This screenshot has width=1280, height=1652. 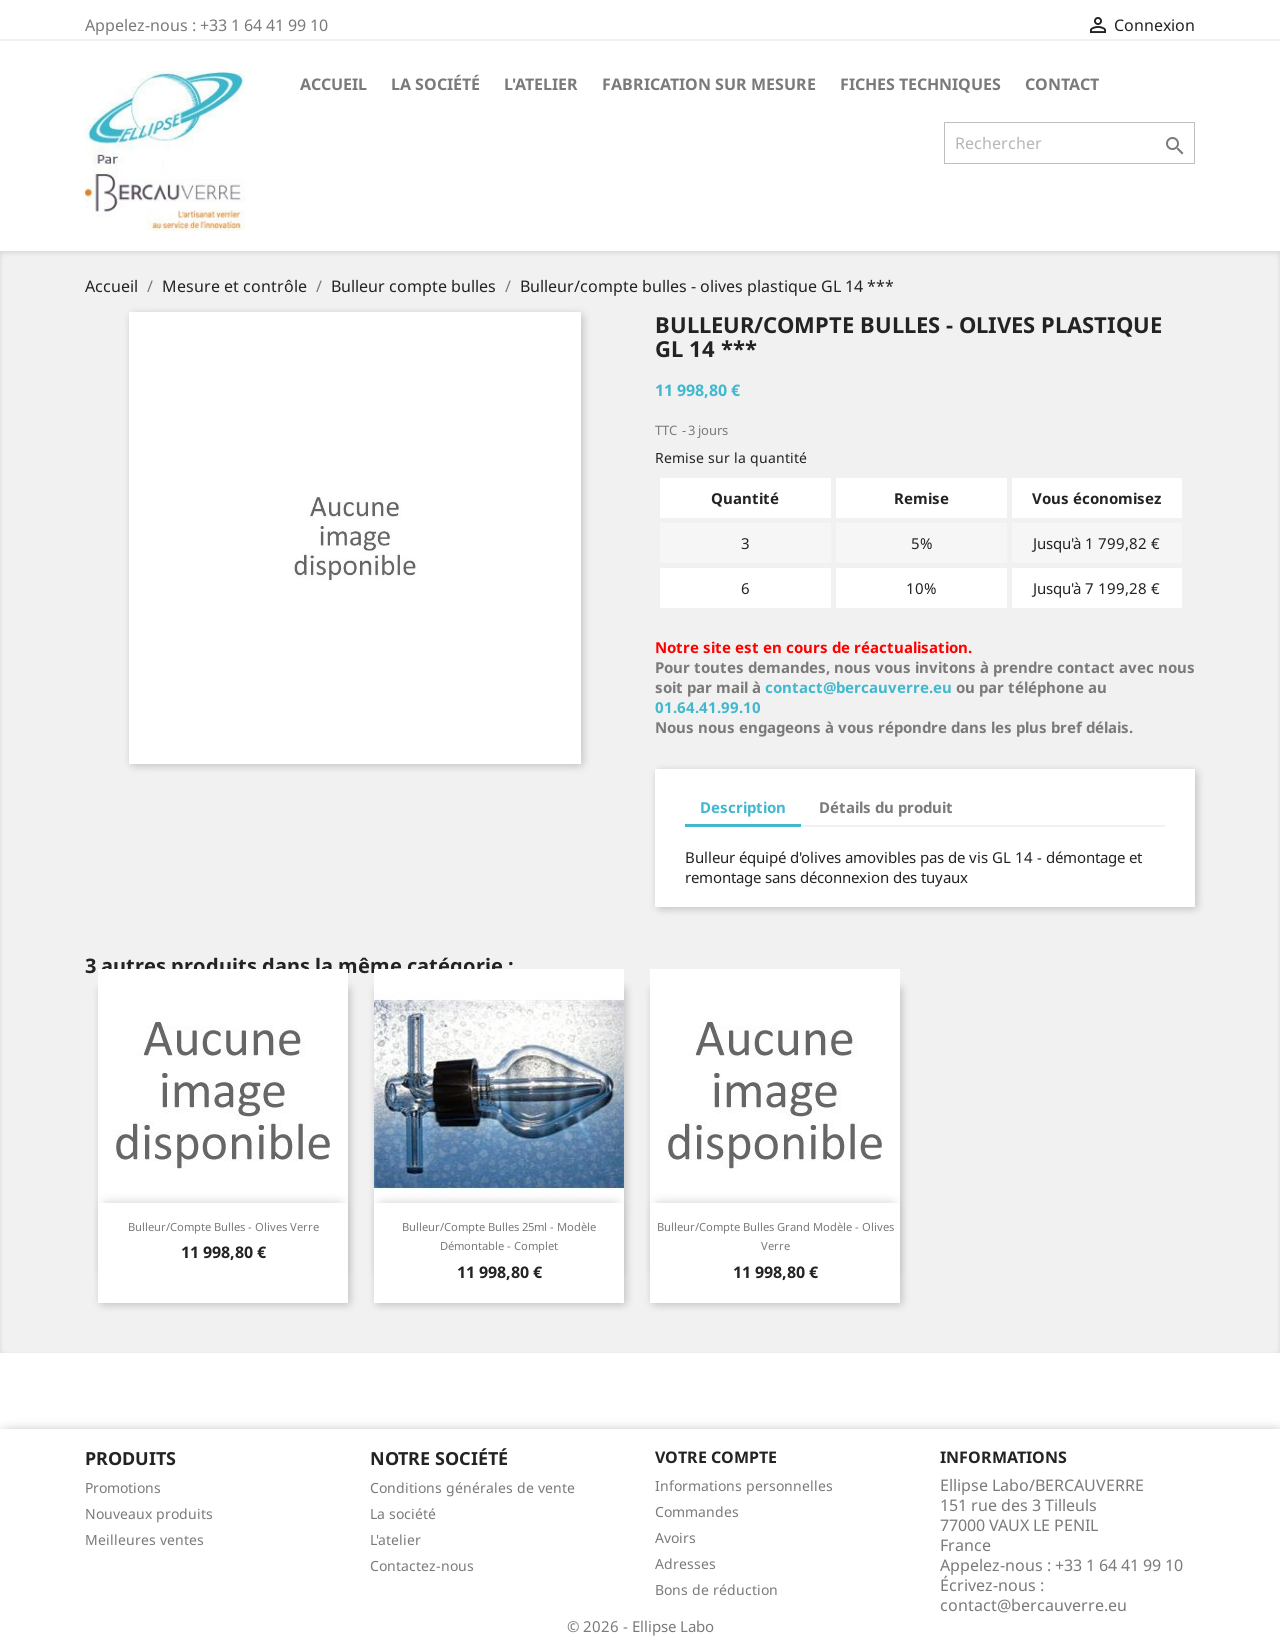 I want to click on Meilleures ventes, so click(x=144, y=1539).